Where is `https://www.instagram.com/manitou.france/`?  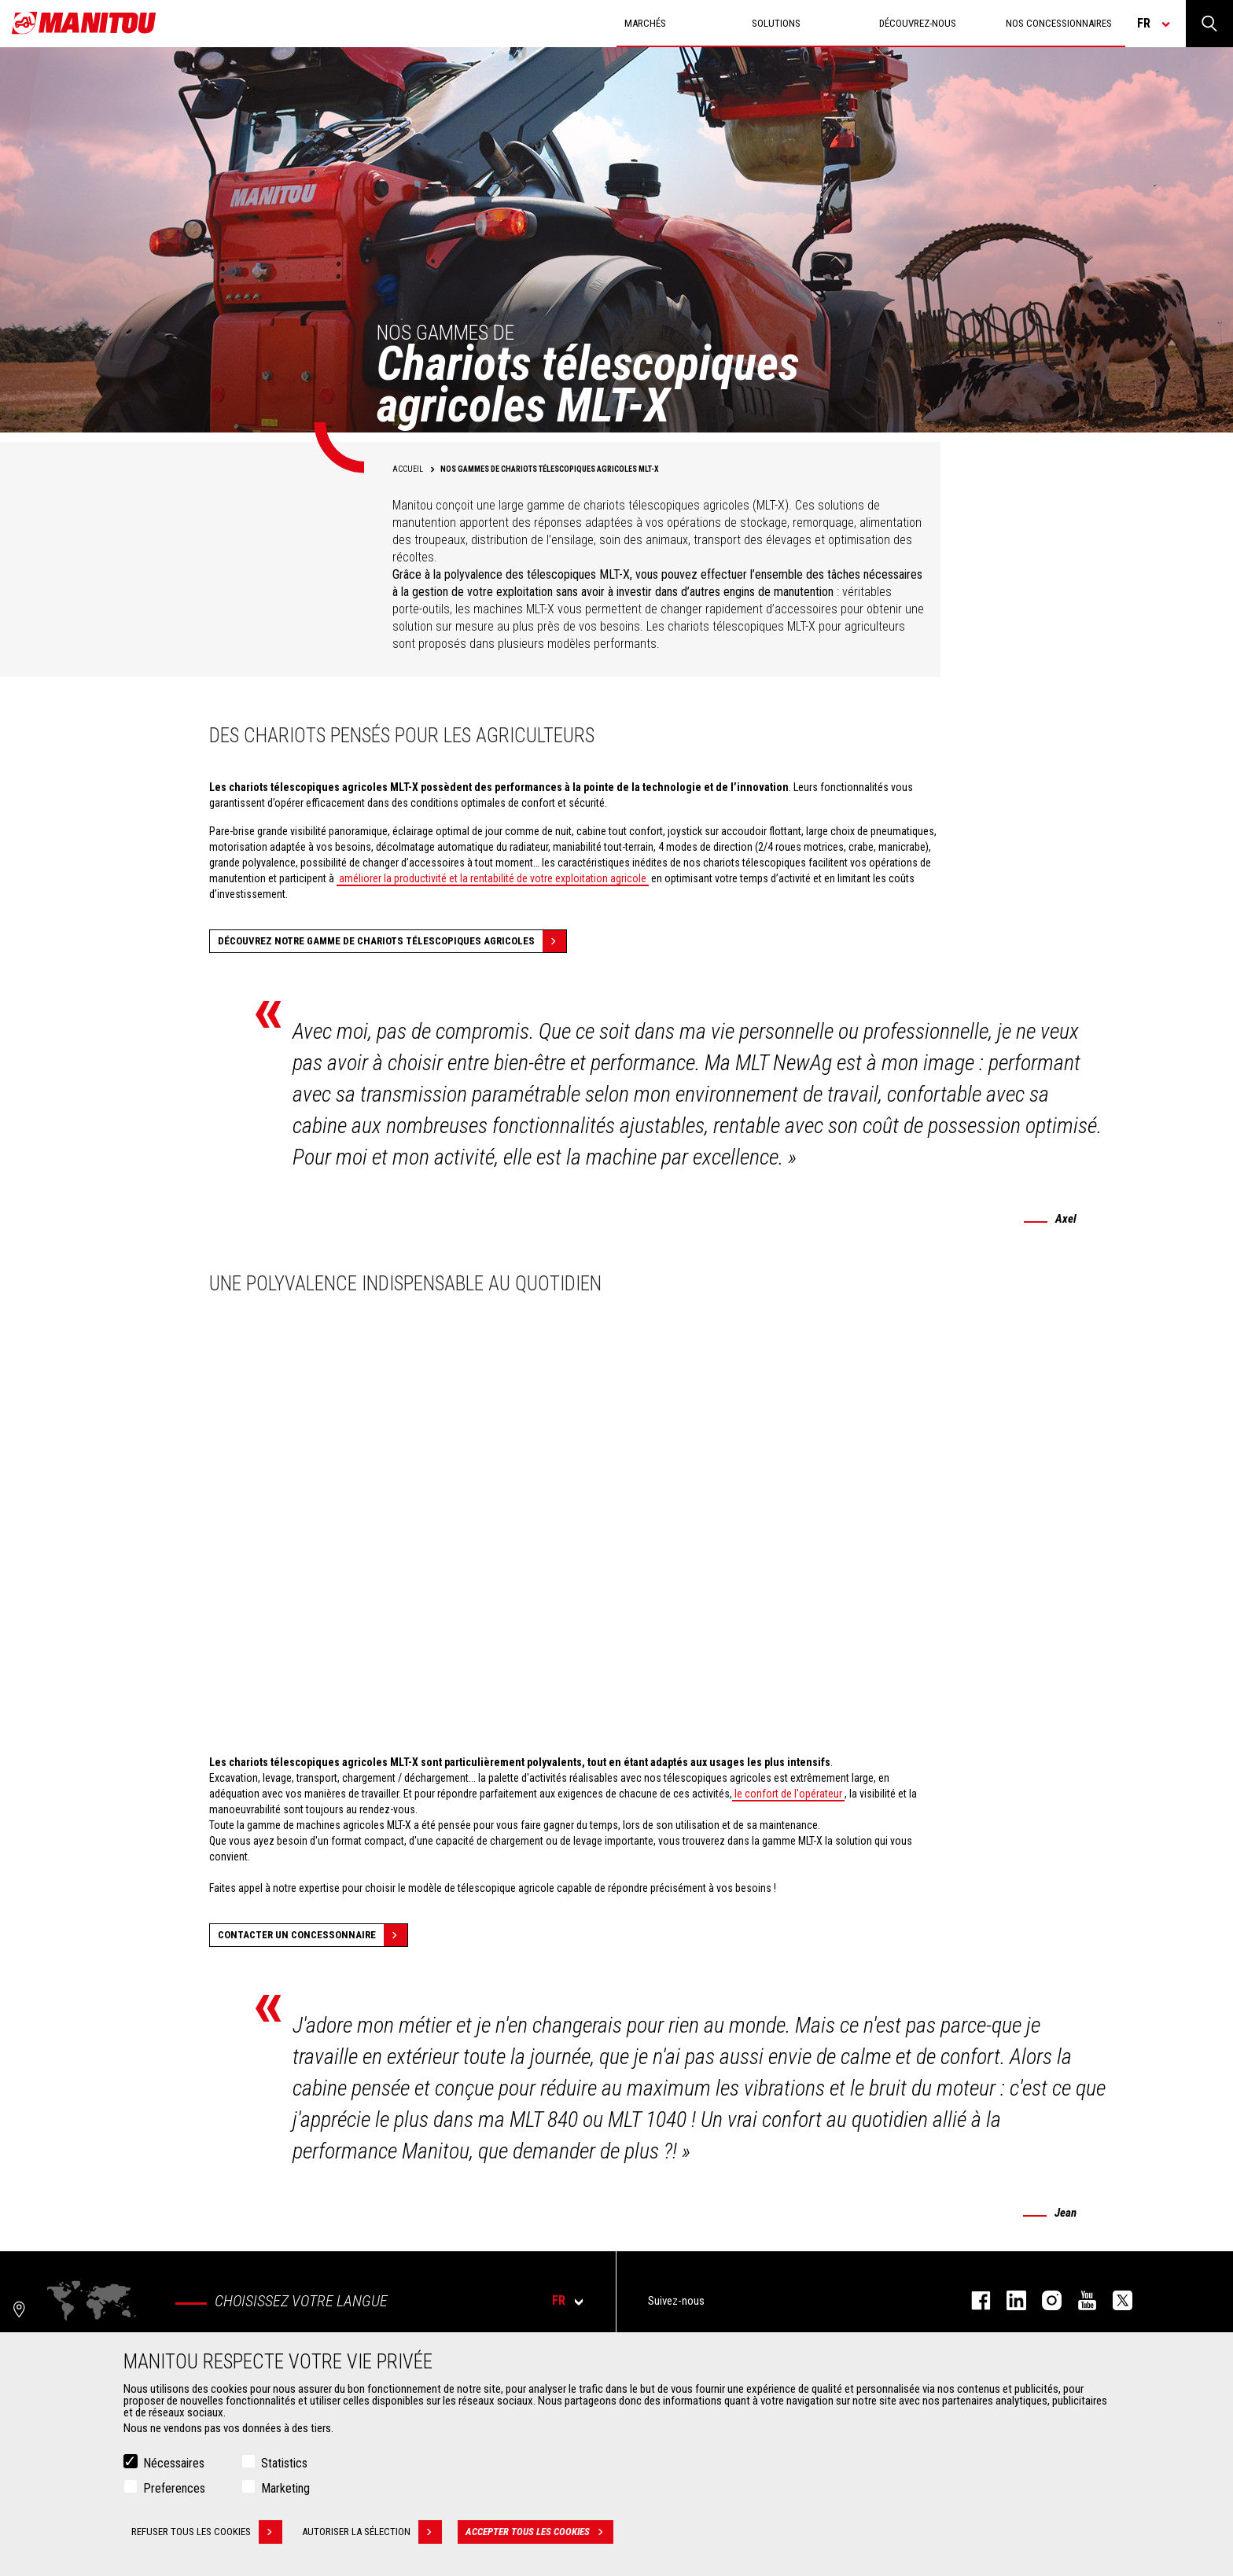 https://www.instagram.com/manitou.france/ is located at coordinates (1044, 2300).